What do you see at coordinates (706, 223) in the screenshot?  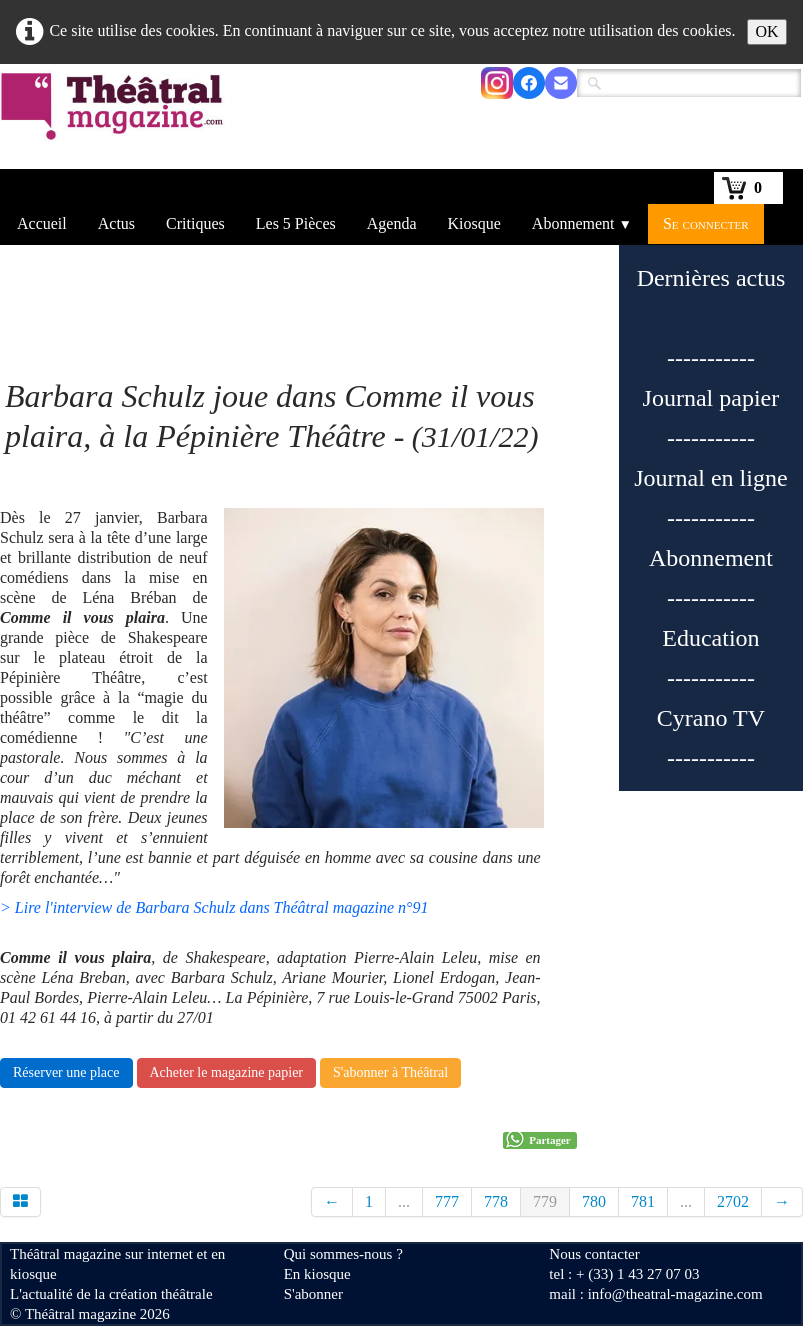 I see `Se connecter` at bounding box center [706, 223].